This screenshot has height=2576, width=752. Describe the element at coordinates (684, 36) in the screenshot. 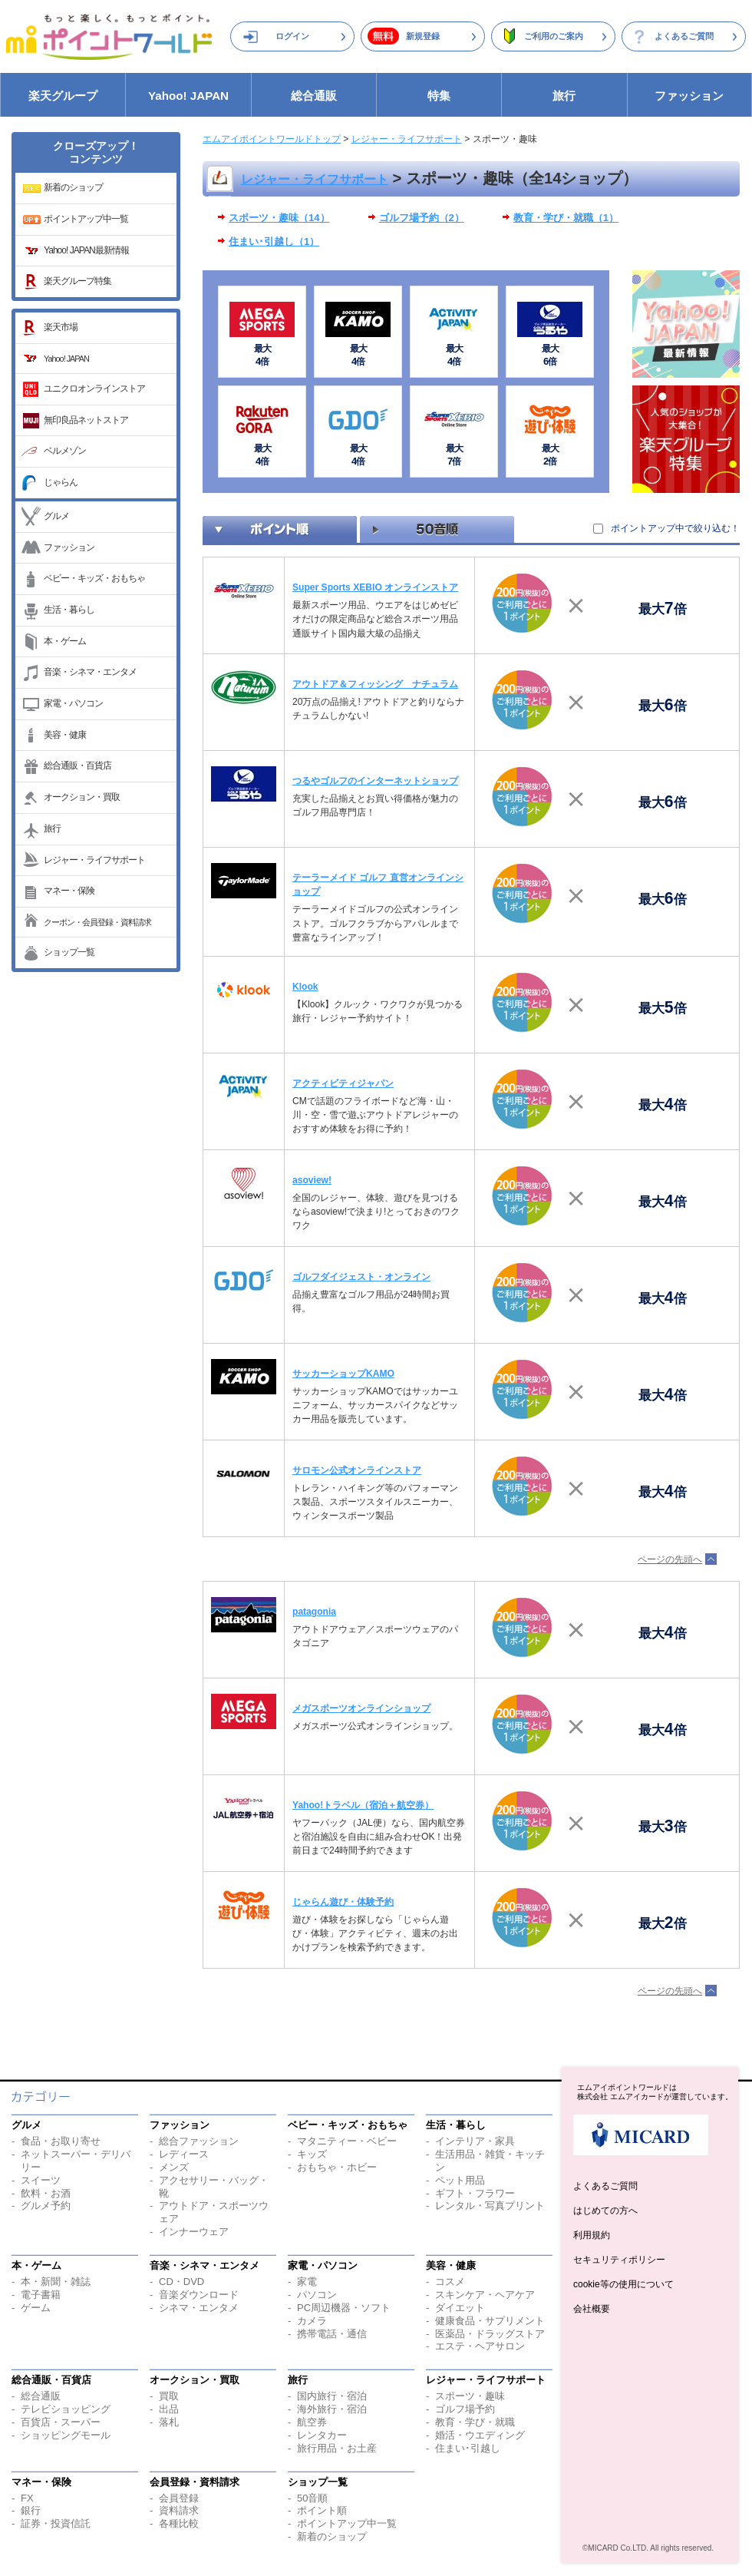

I see `よくあるご質問` at that location.